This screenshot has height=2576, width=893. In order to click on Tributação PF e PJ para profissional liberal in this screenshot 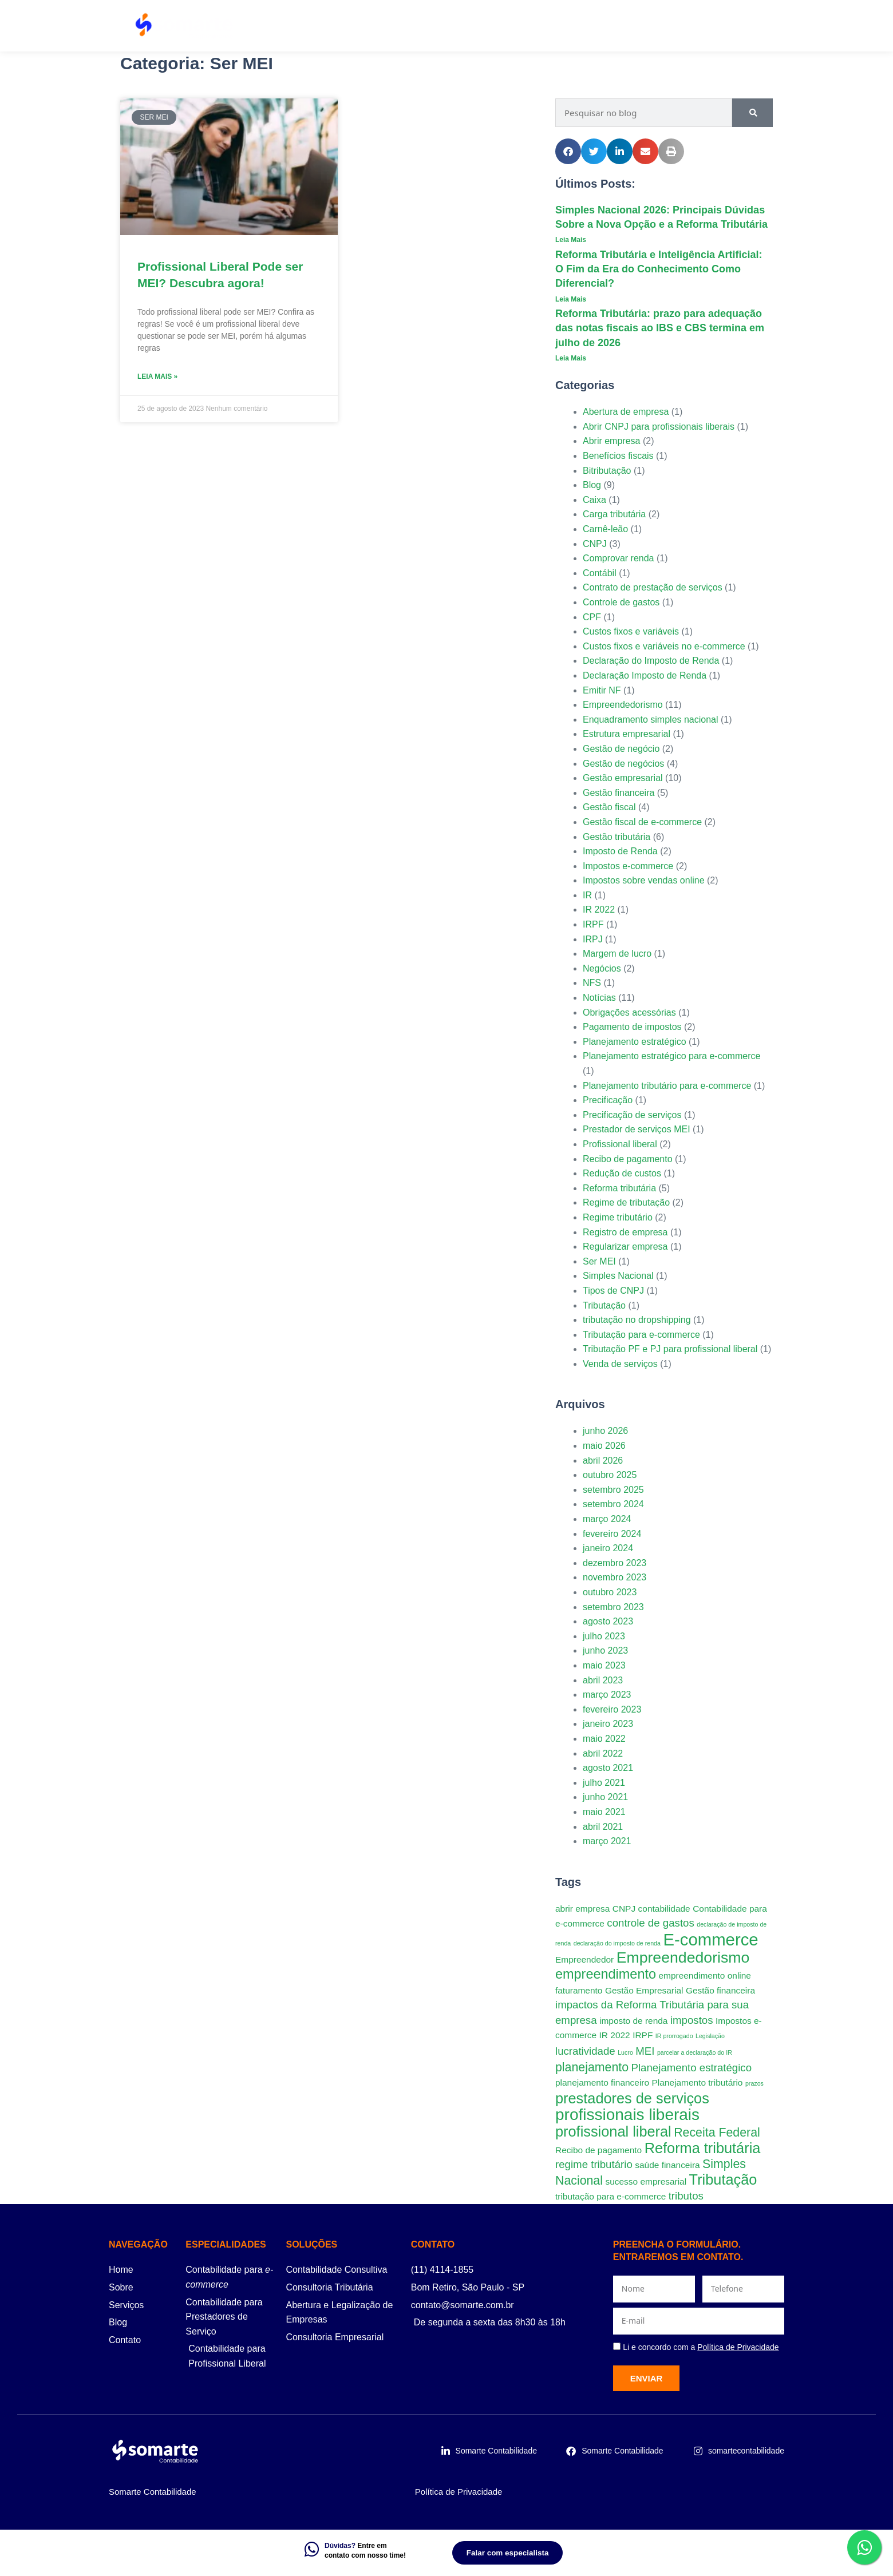, I will do `click(670, 1349)`.